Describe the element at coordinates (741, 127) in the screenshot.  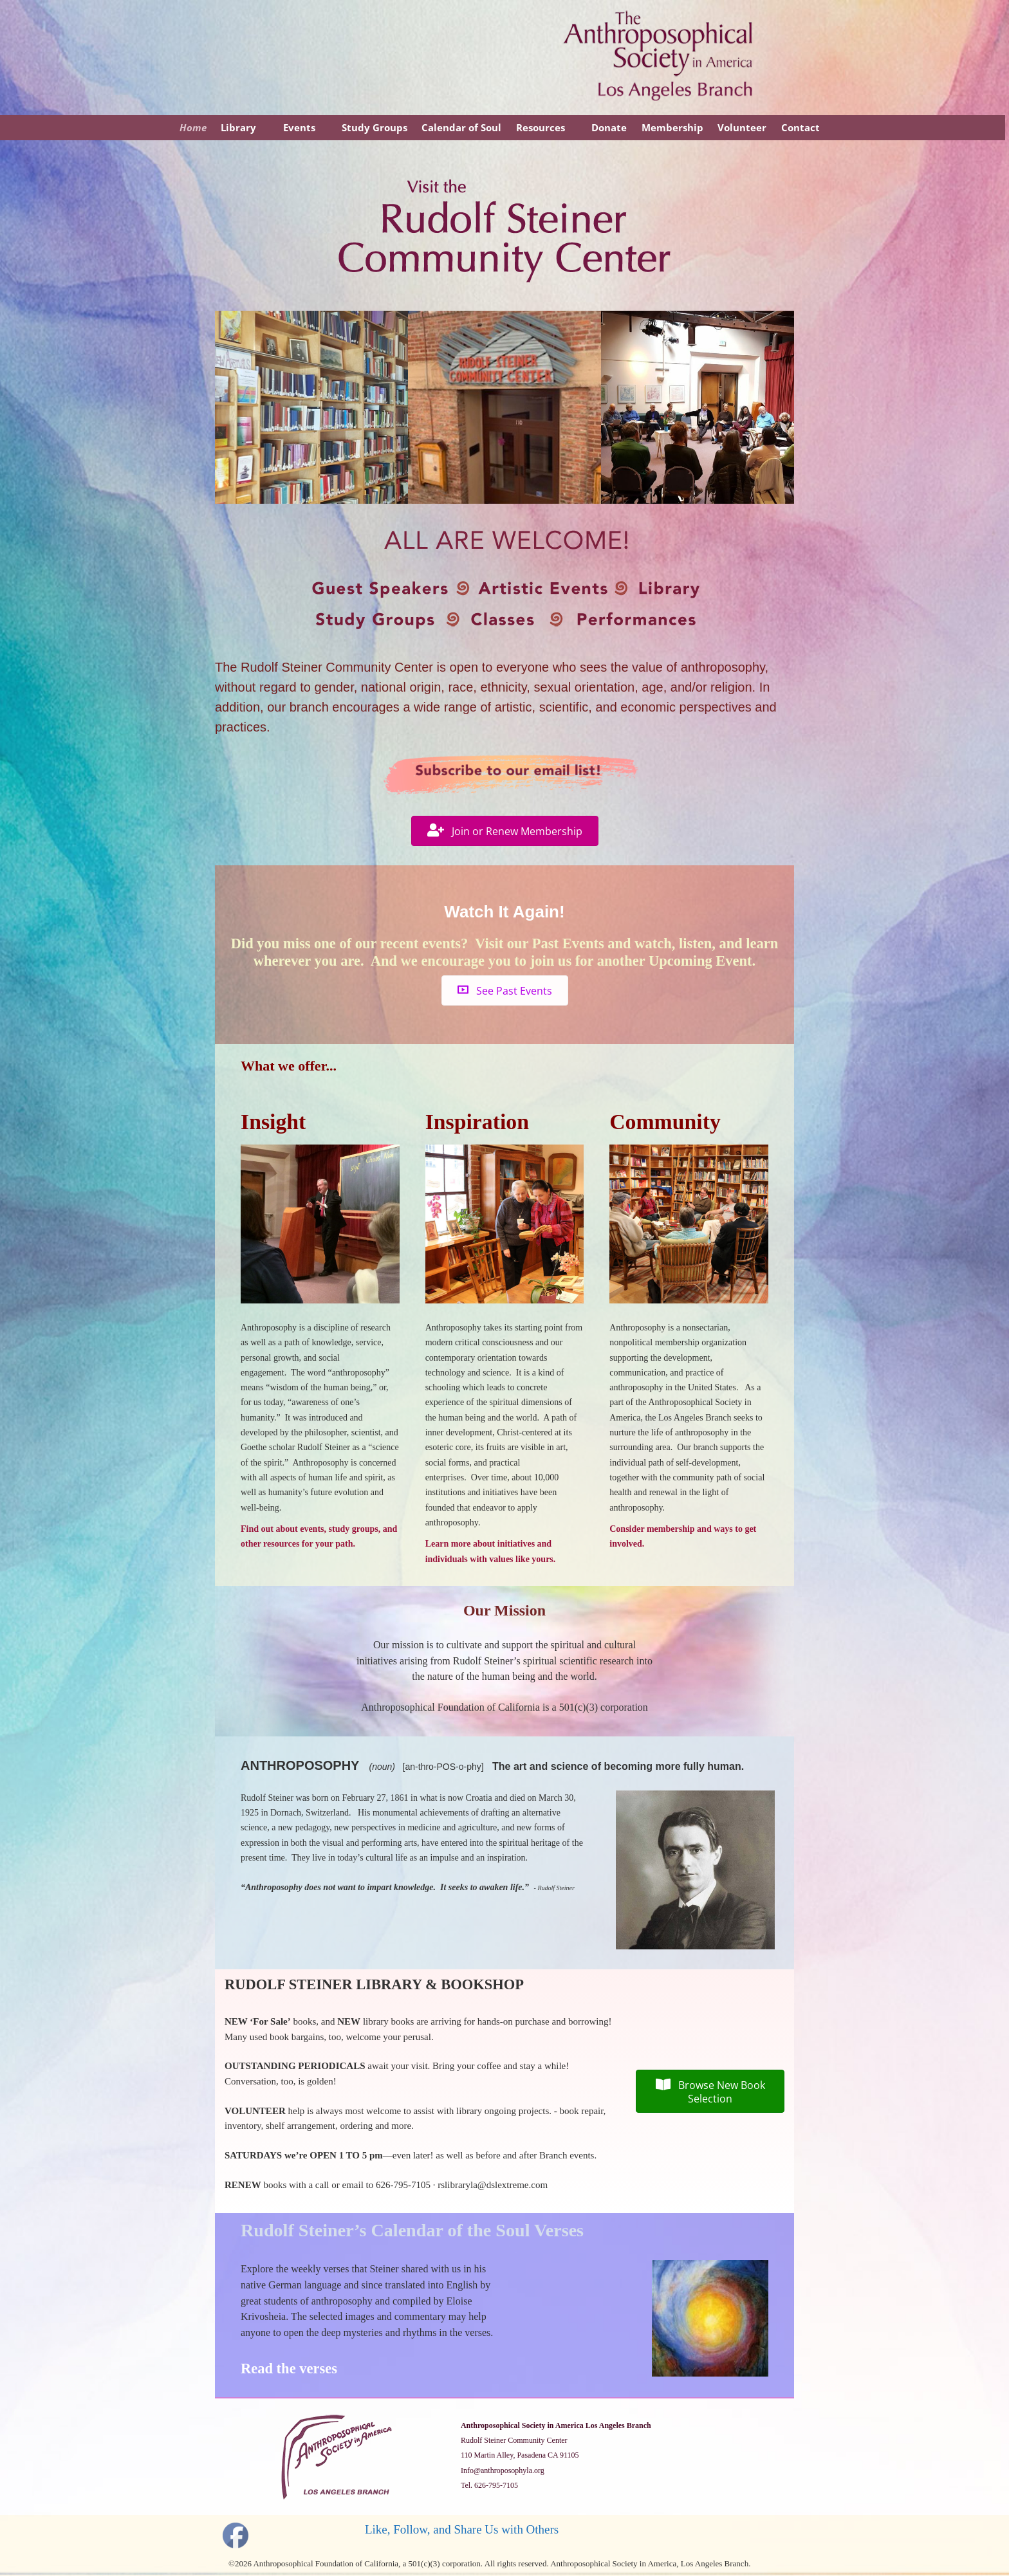
I see `Volunteer` at that location.